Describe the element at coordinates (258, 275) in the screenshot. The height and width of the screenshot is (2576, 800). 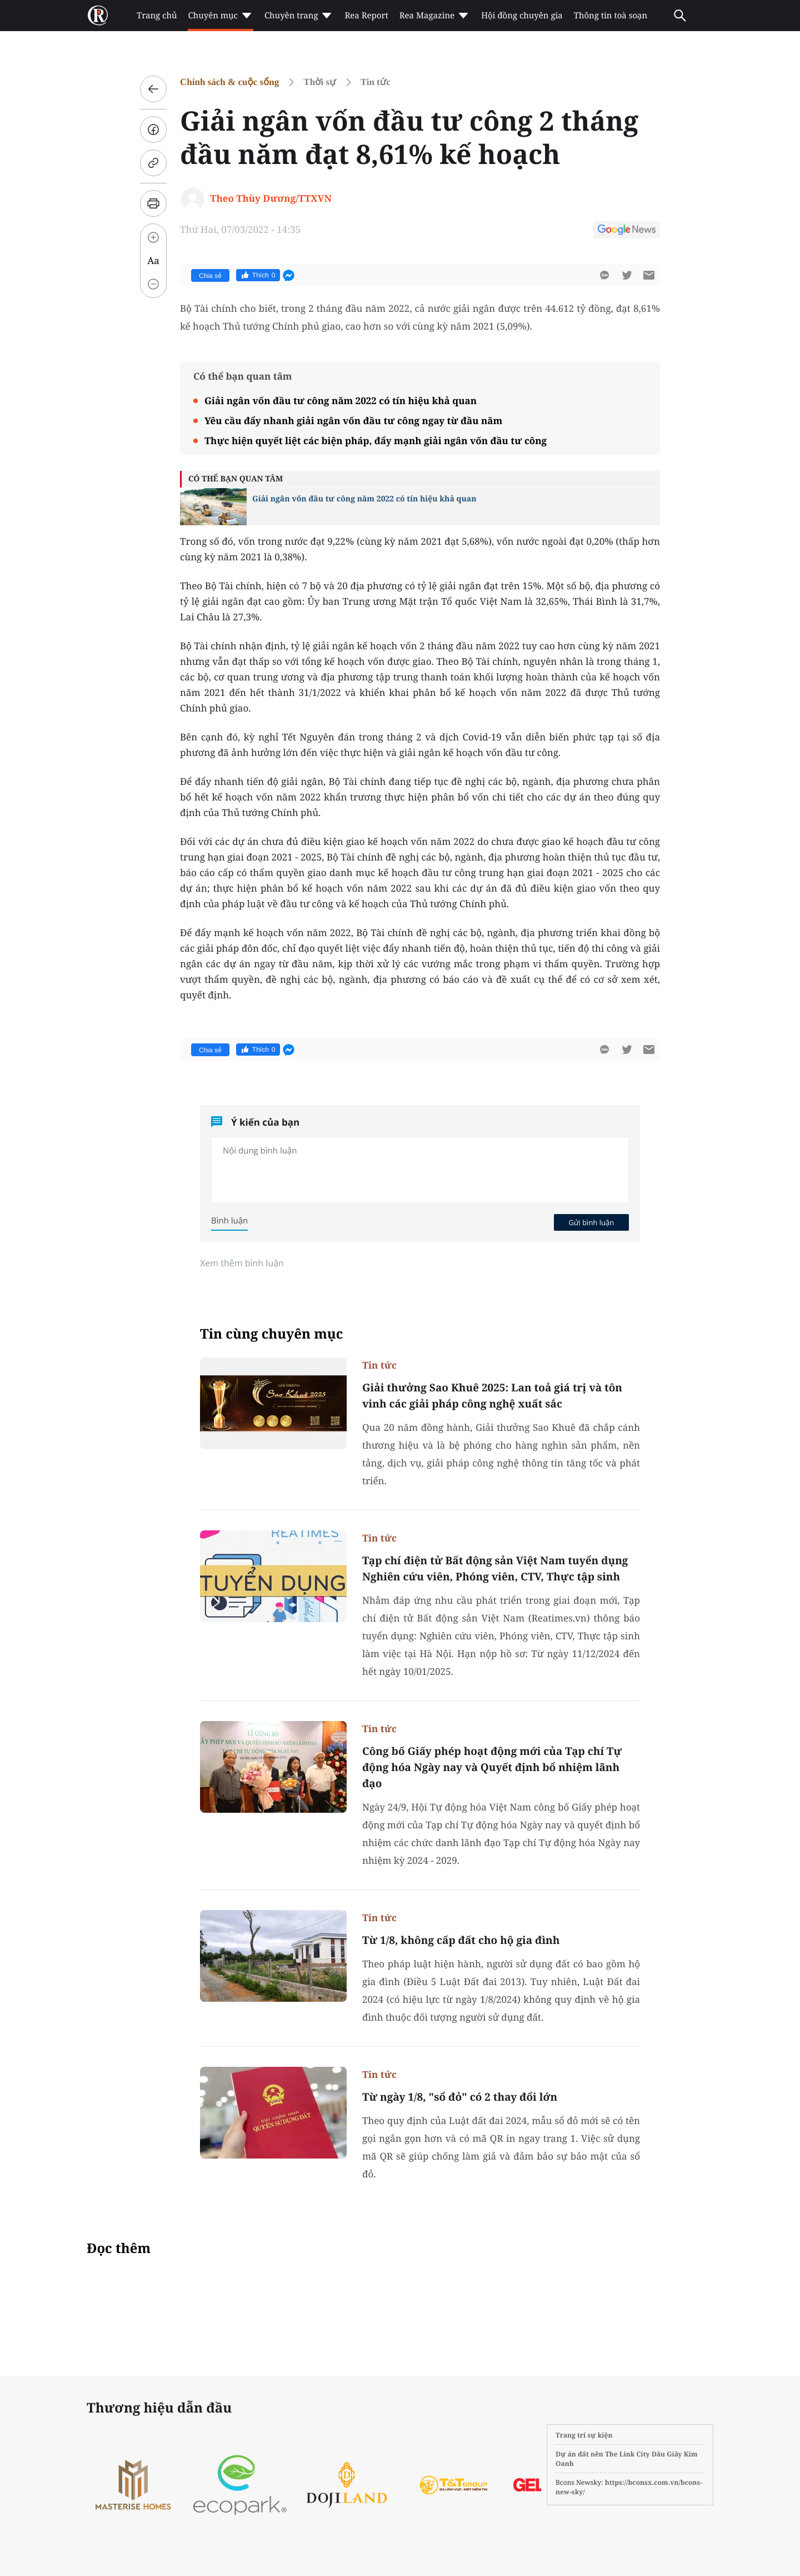
I see `Thích` at that location.